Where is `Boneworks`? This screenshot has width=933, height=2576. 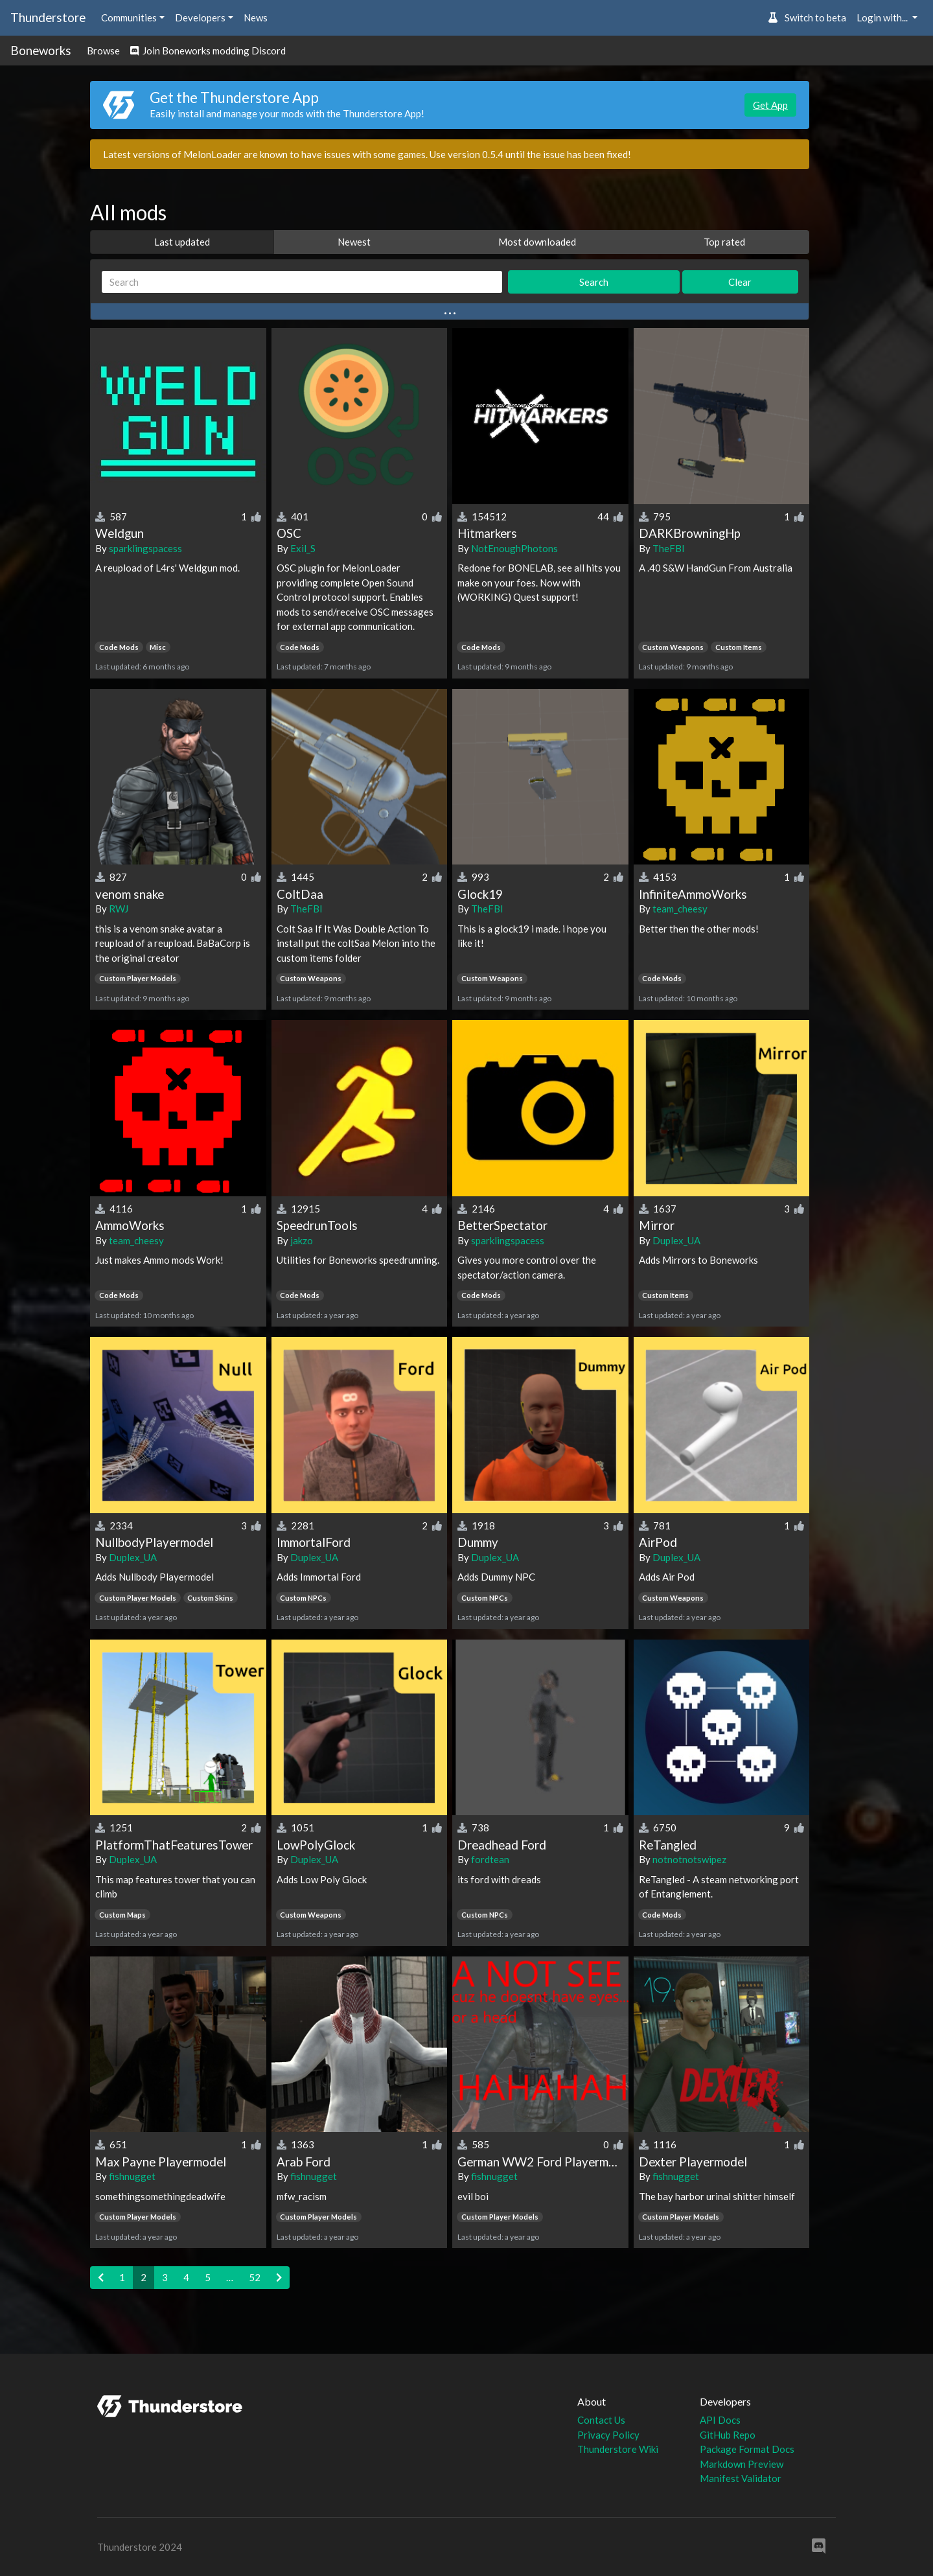 Boneworks is located at coordinates (40, 50).